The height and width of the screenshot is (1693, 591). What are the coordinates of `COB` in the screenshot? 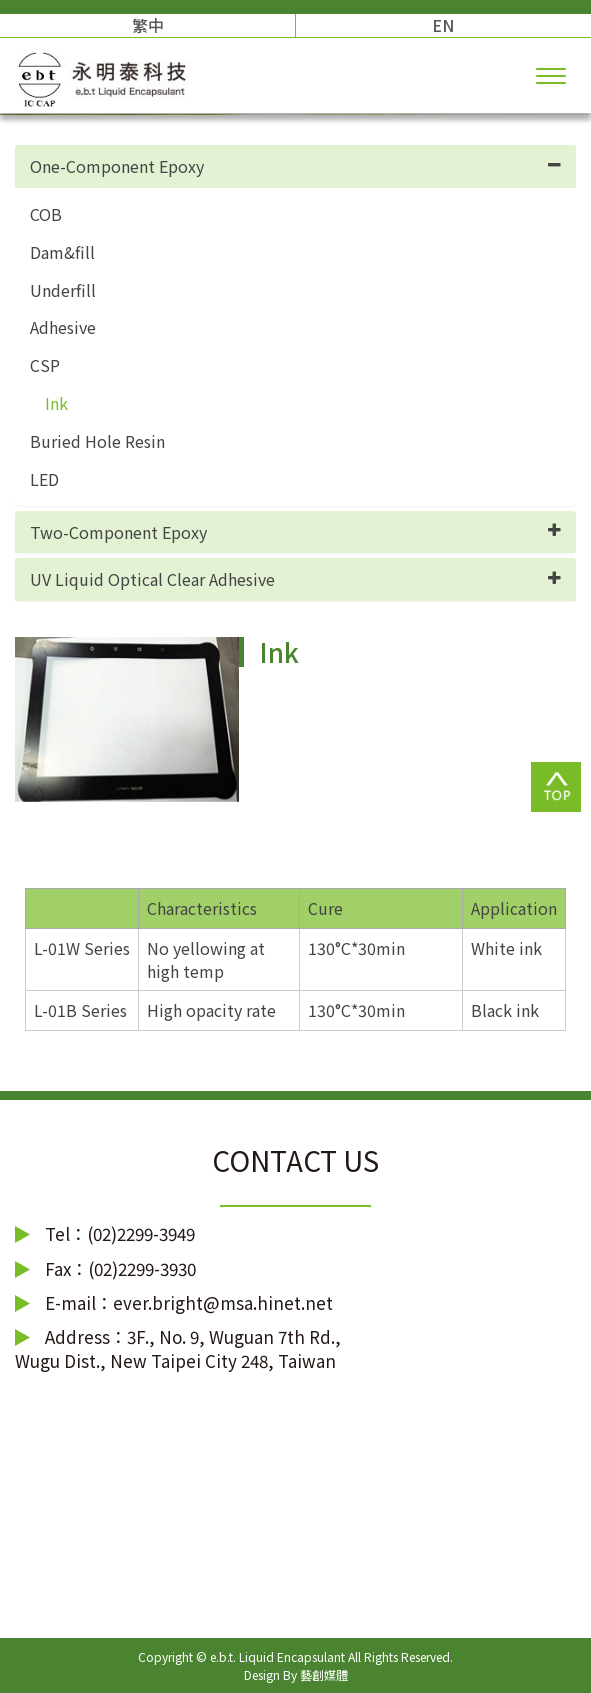 It's located at (46, 214).